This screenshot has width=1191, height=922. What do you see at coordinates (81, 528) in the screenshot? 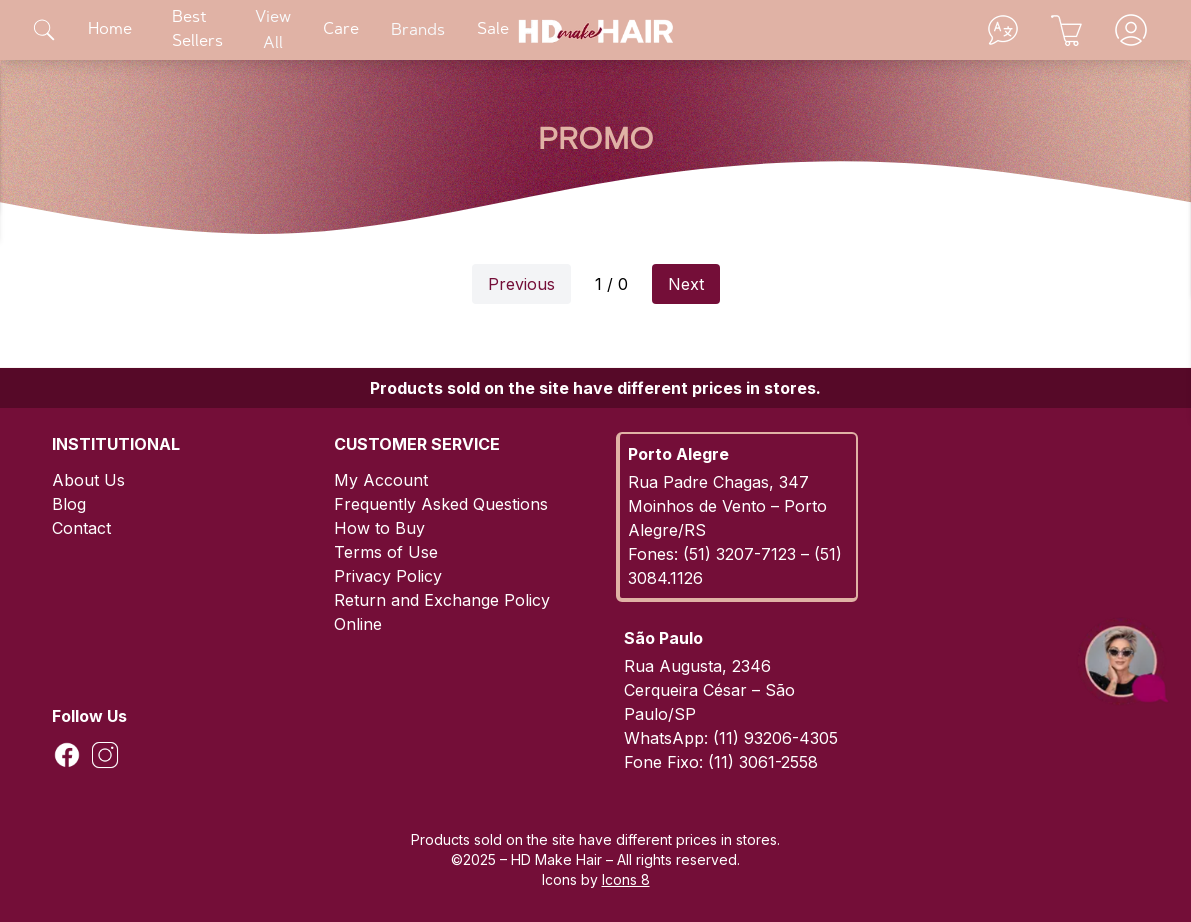
I see `Contact` at bounding box center [81, 528].